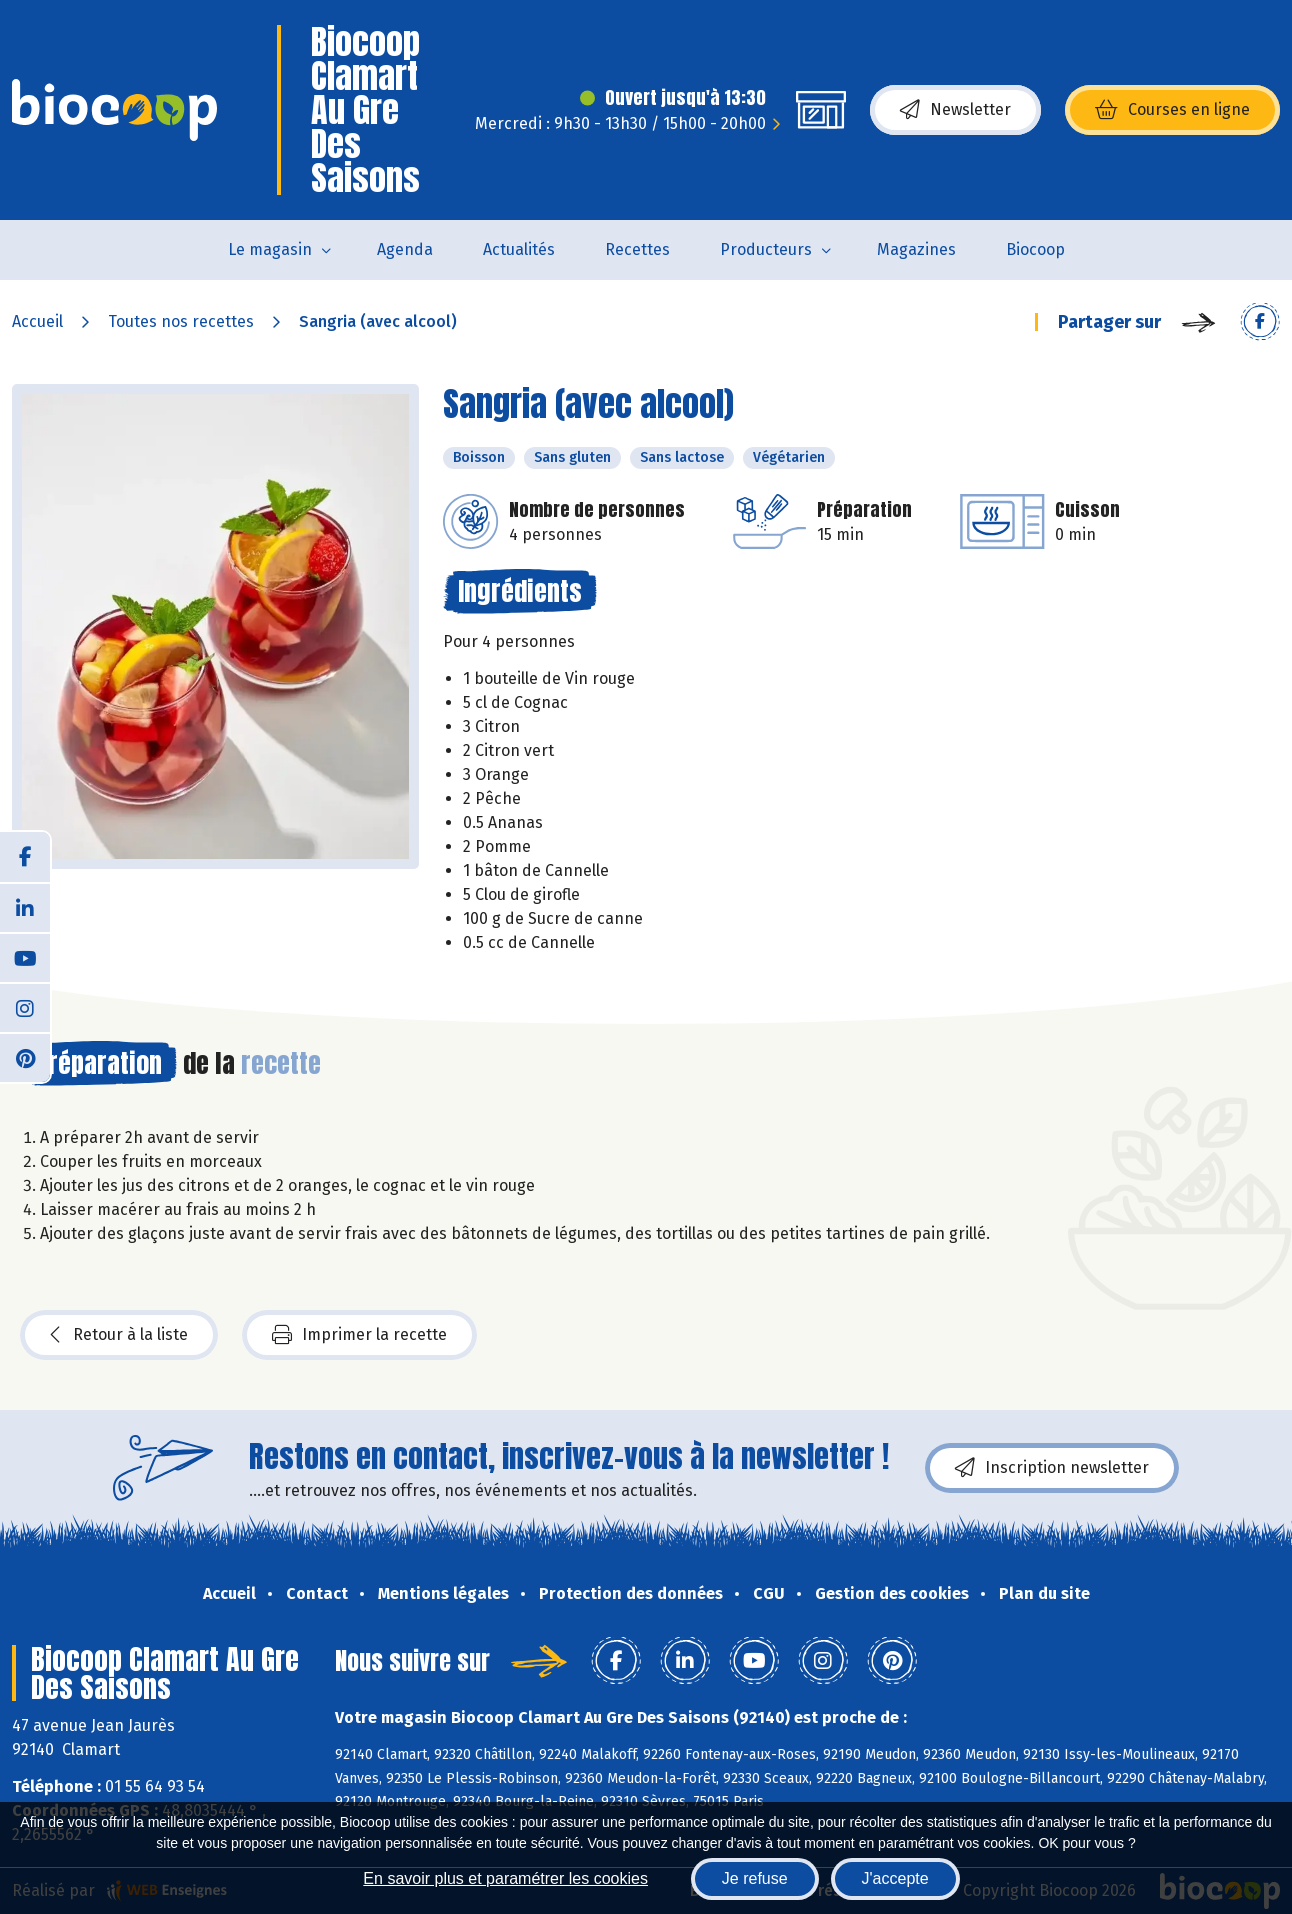 This screenshot has width=1292, height=1914. What do you see at coordinates (1035, 249) in the screenshot?
I see `Biocoop` at bounding box center [1035, 249].